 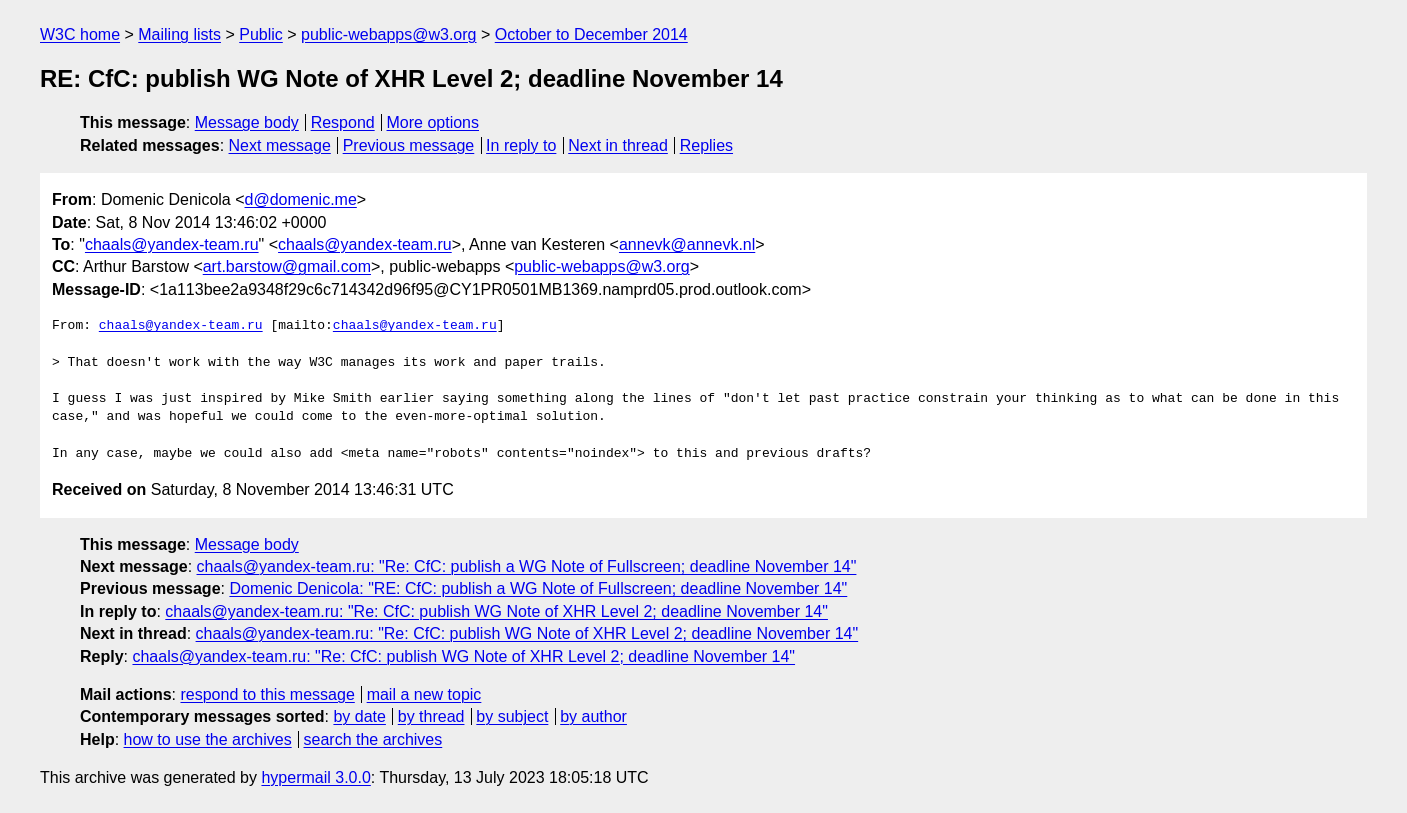 I want to click on October to December 2014, so click(x=591, y=34).